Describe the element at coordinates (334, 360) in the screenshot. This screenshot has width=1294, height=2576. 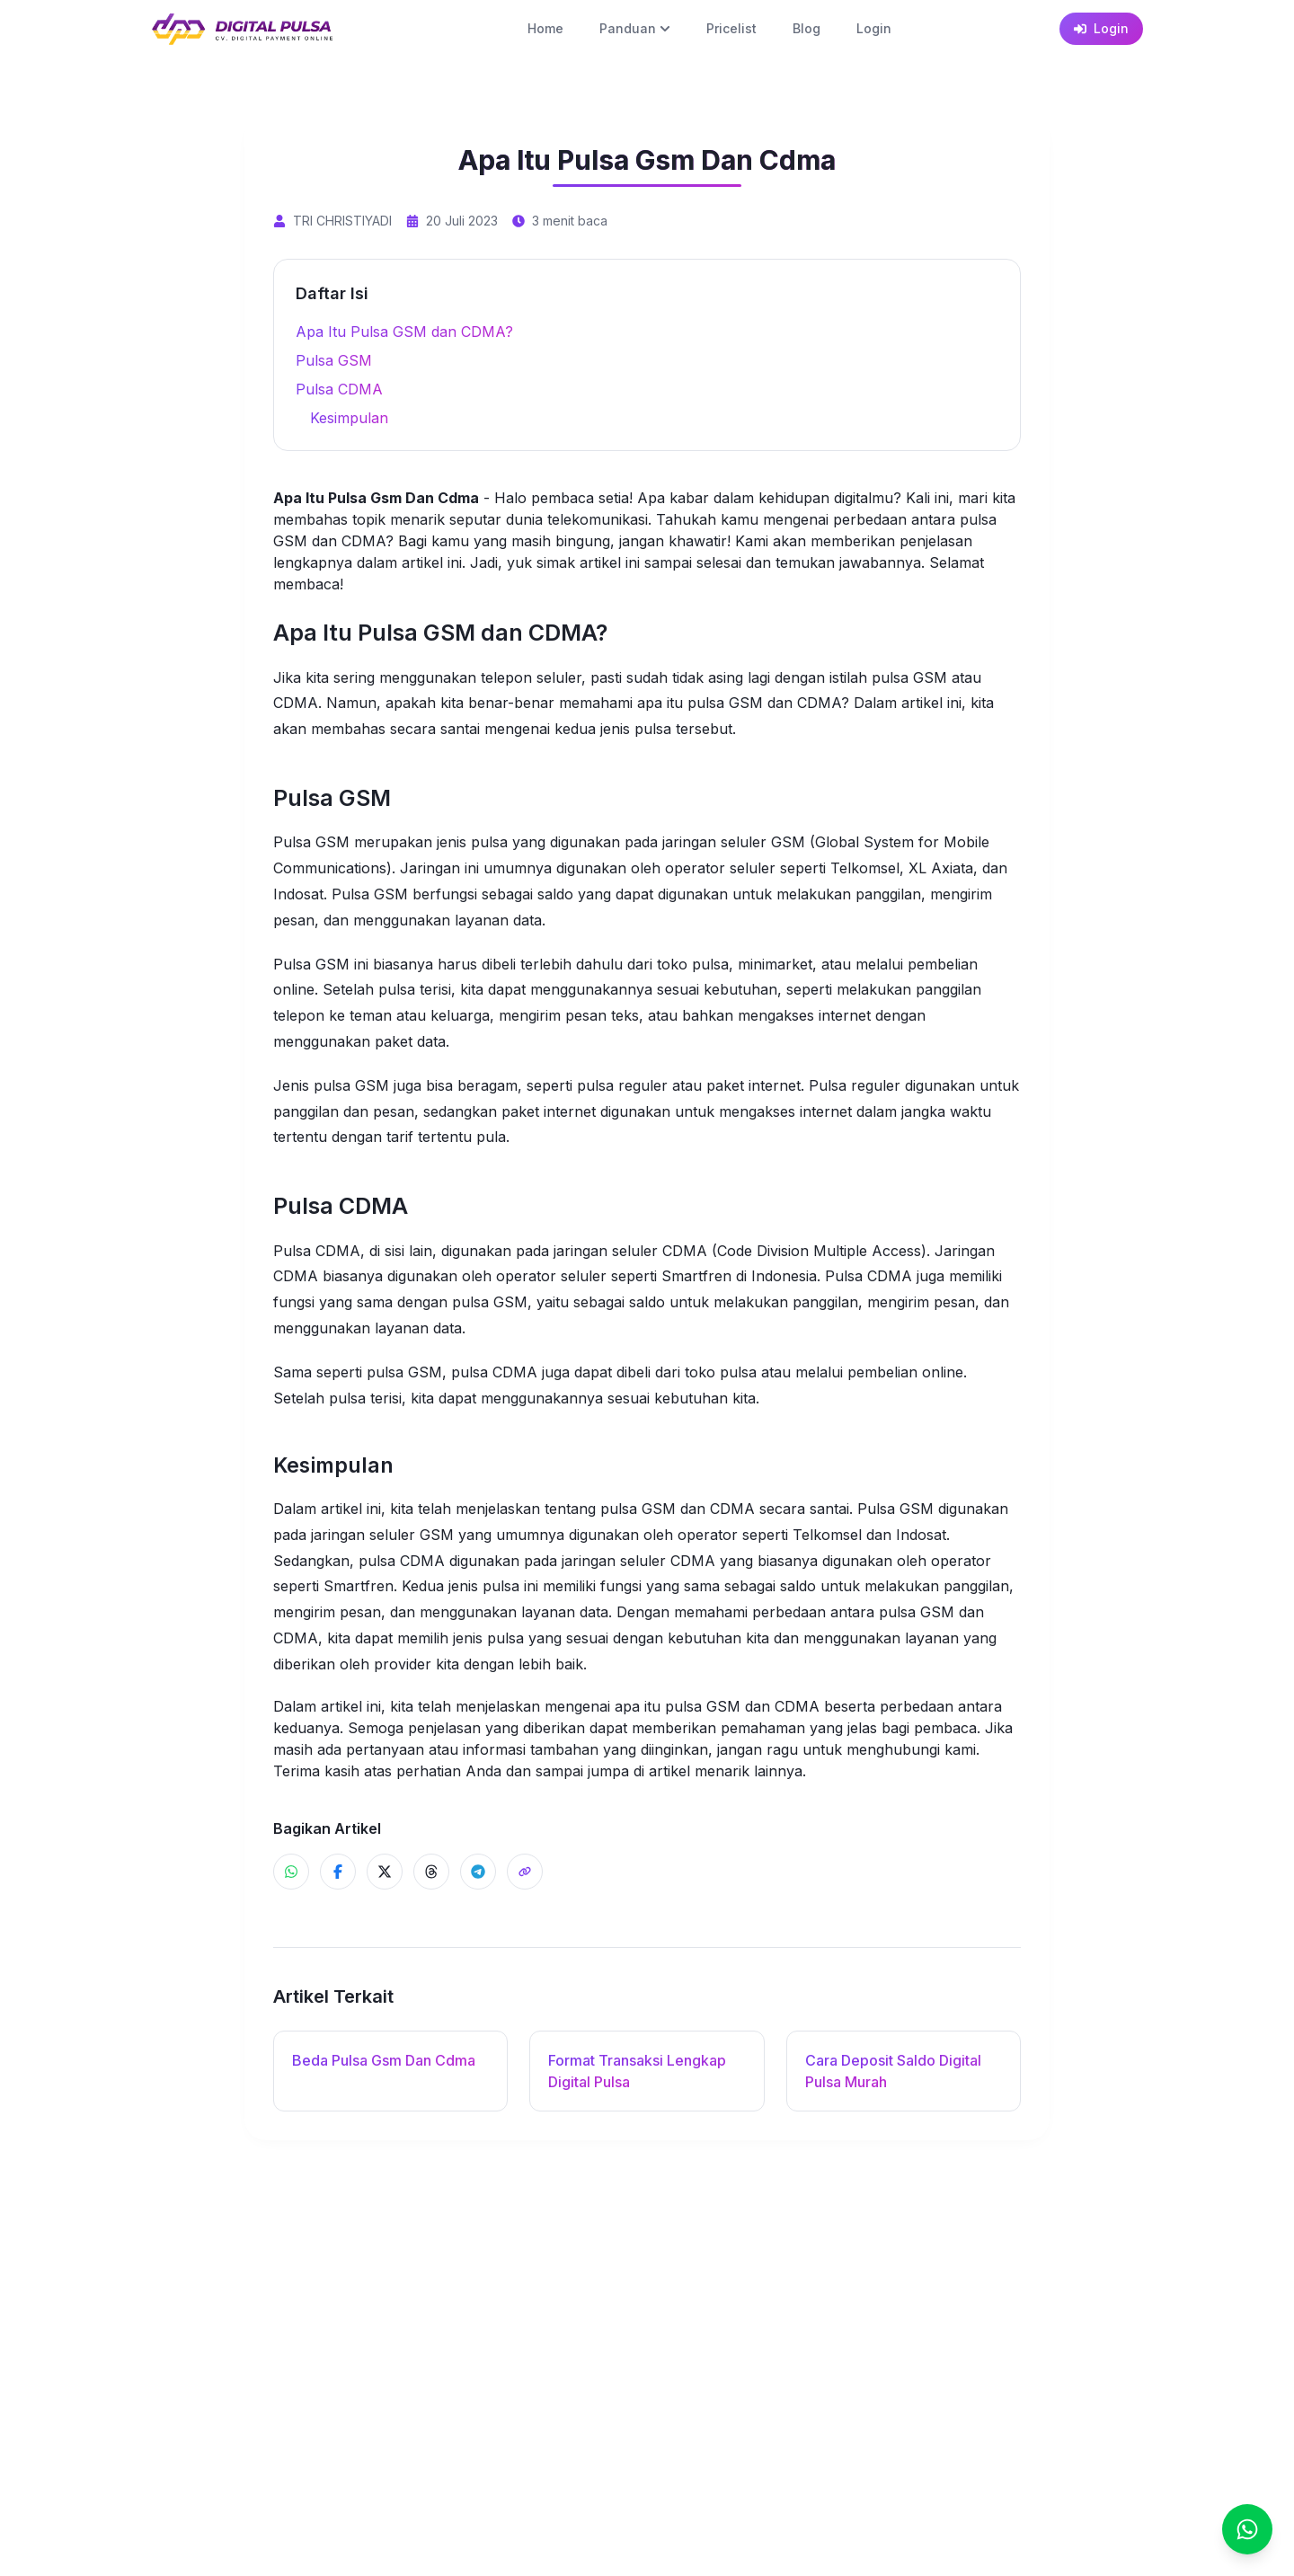
I see `Pulsa GSM` at that location.